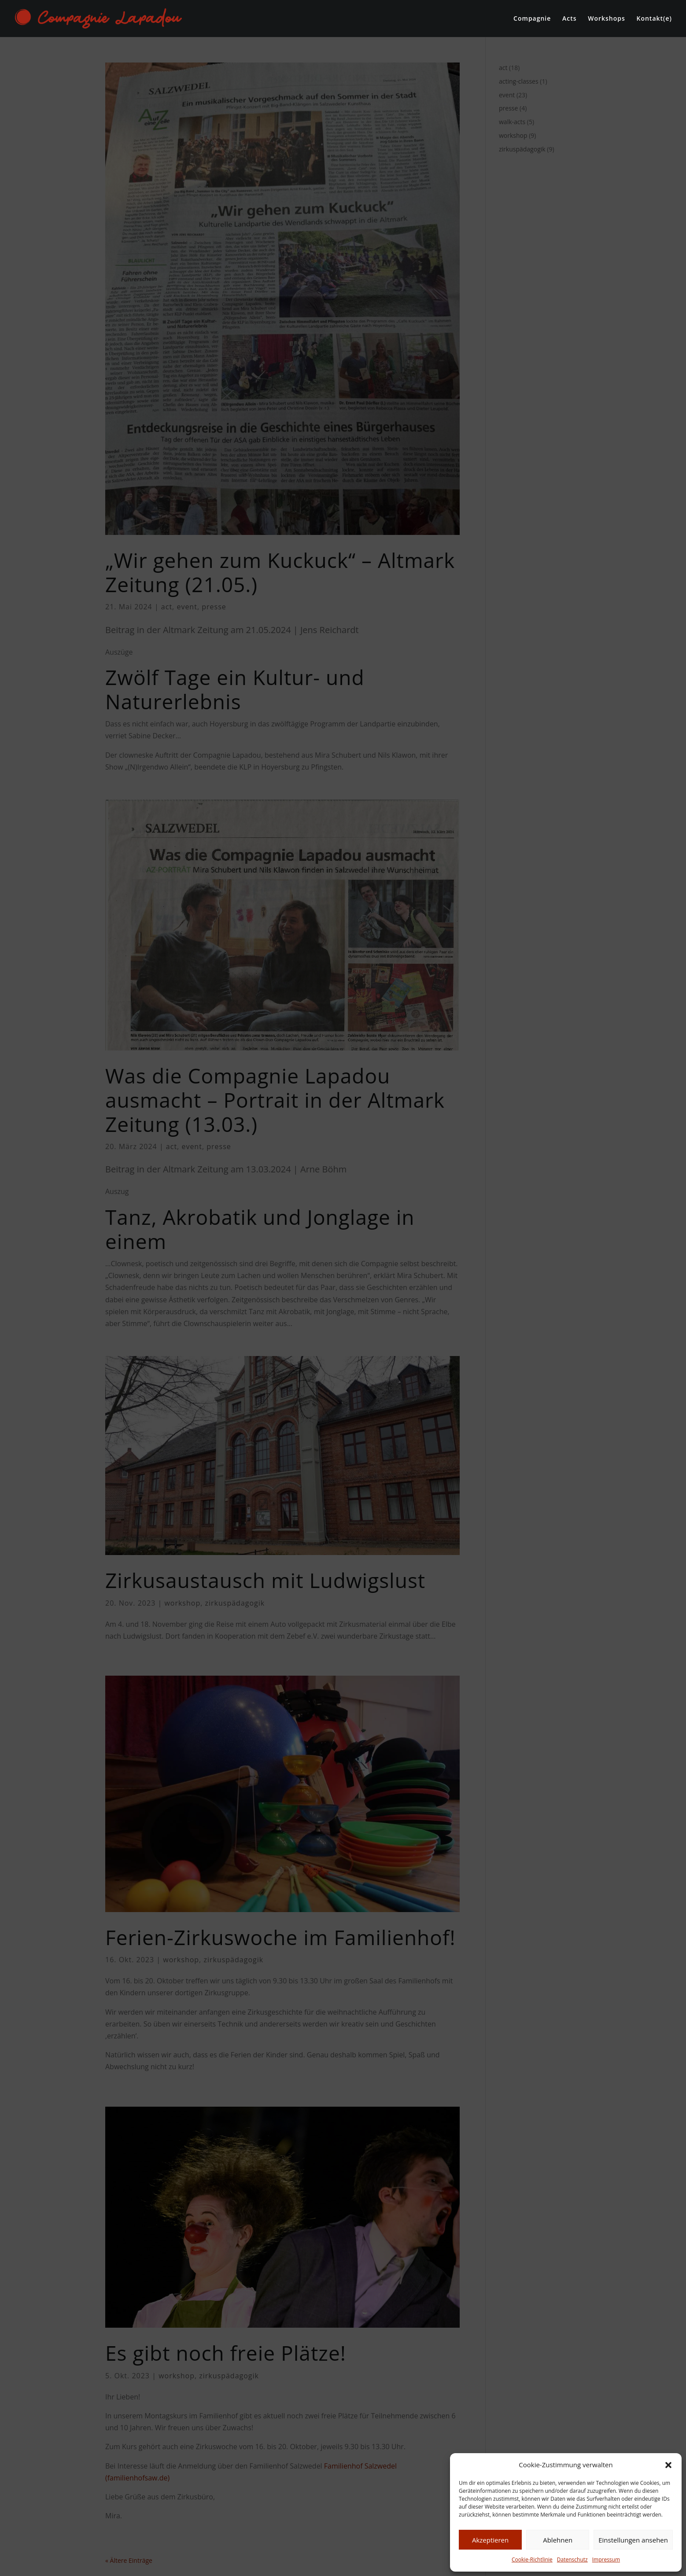 The height and width of the screenshot is (2576, 686). Describe the element at coordinates (633, 2539) in the screenshot. I see `Einstellungen ansehen` at that location.